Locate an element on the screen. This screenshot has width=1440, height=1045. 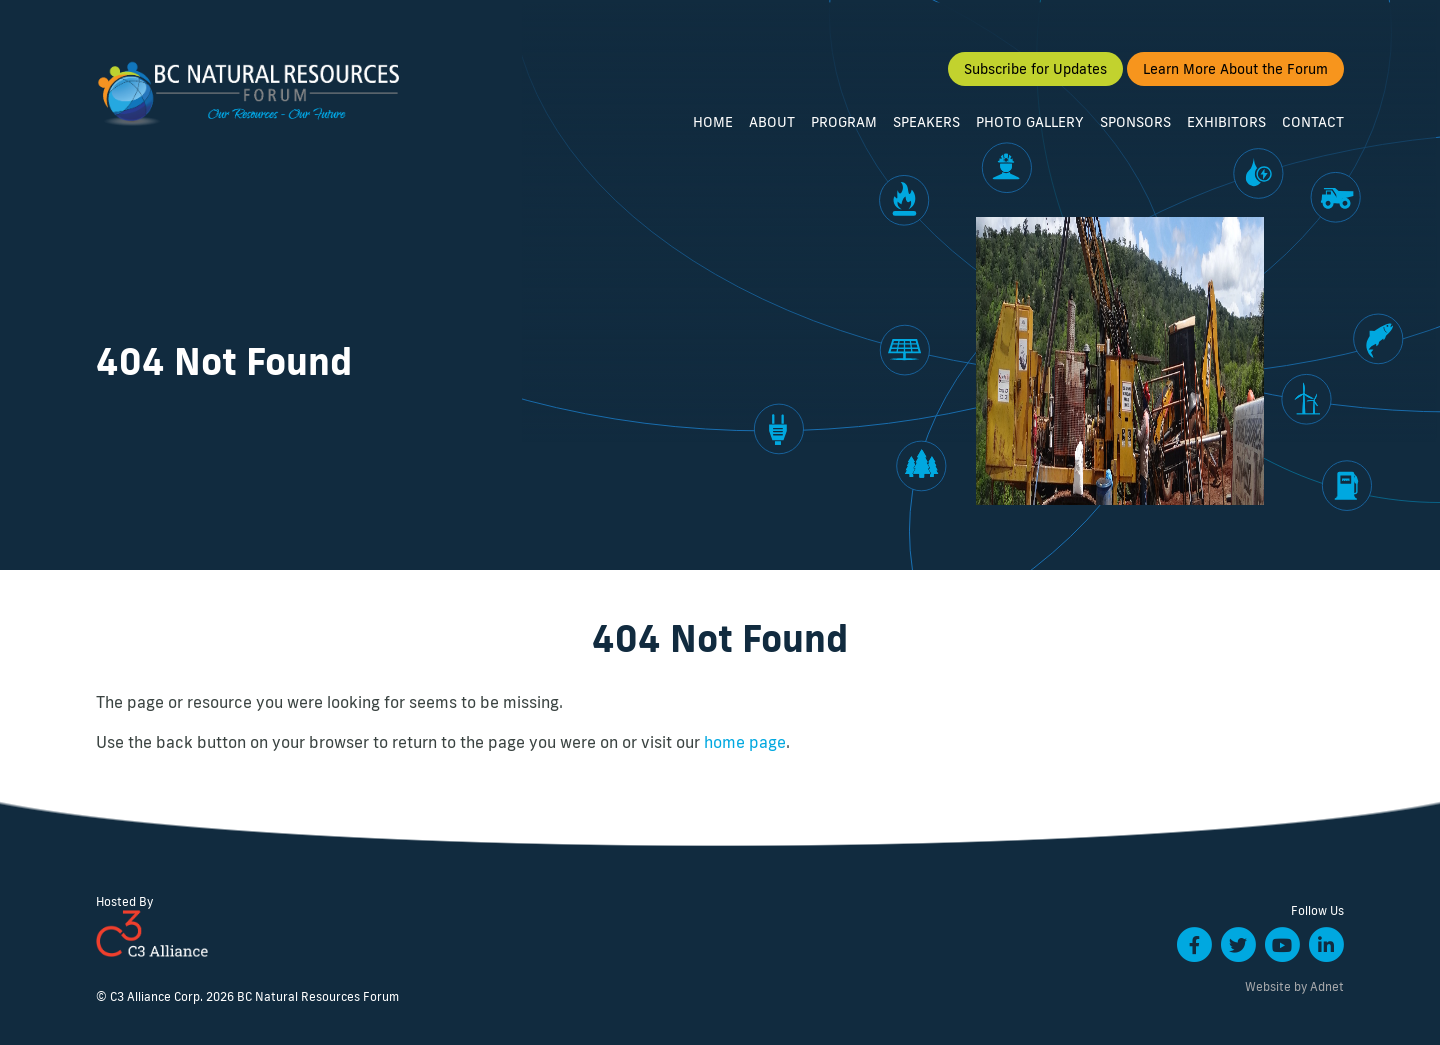
Adnet is located at coordinates (1327, 986).